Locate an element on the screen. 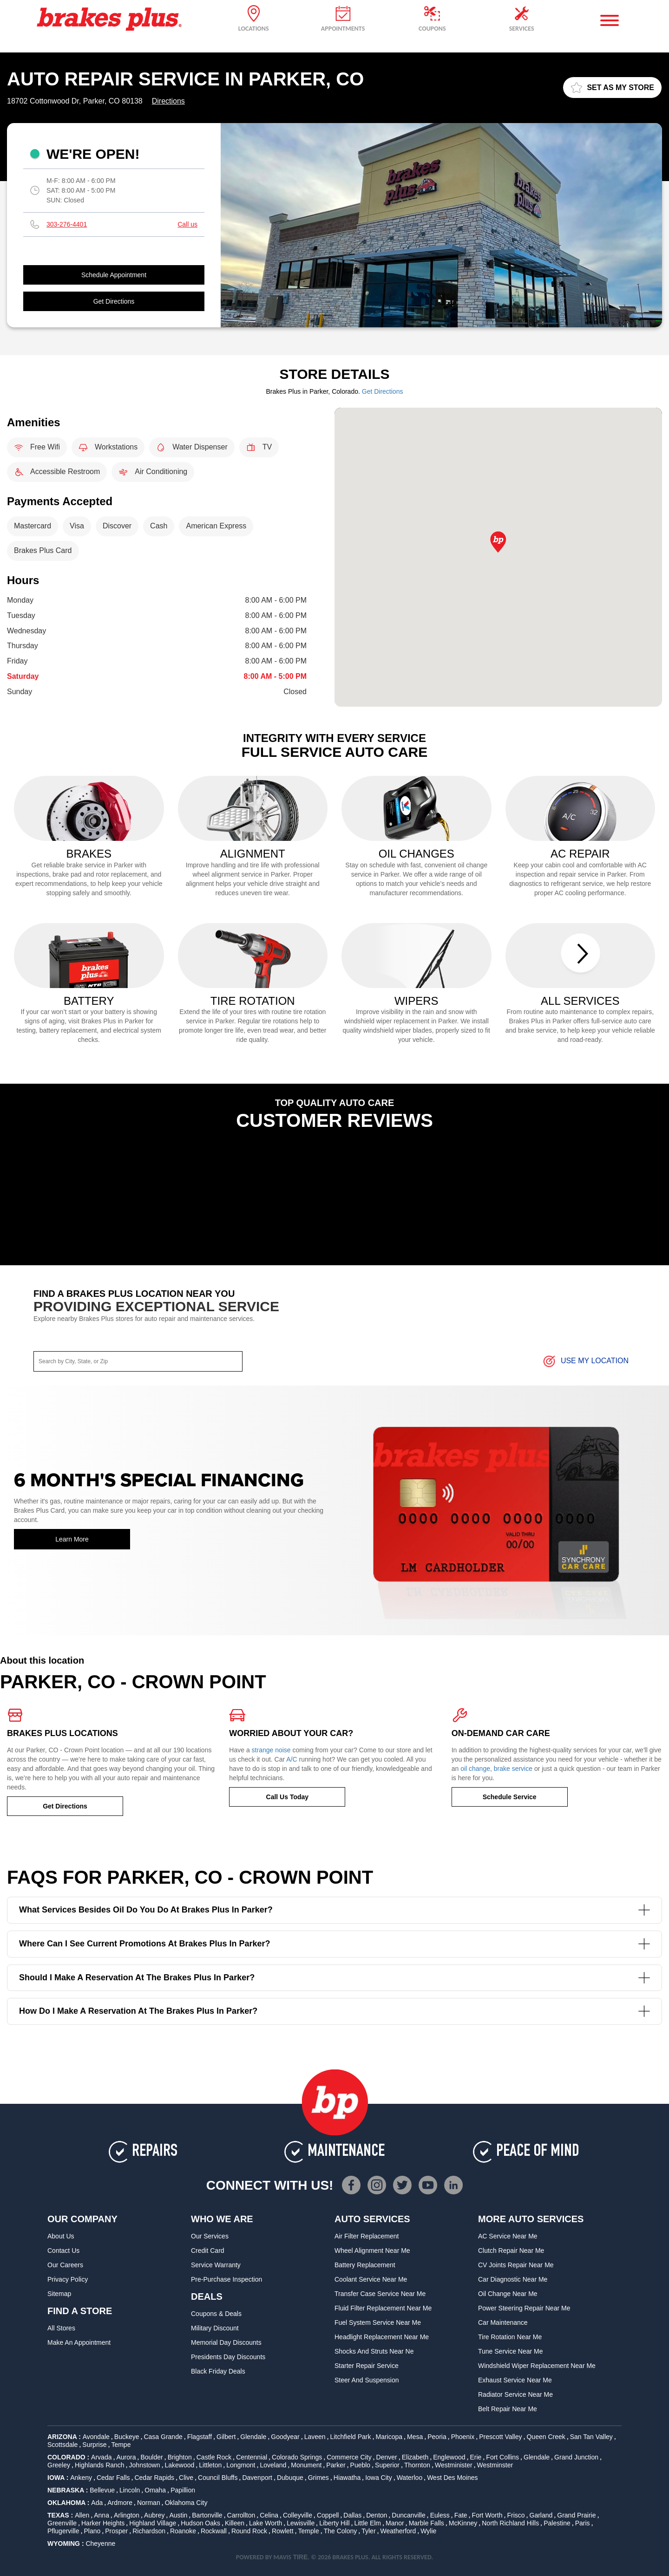 This screenshot has height=2576, width=669. Service Warranty is located at coordinates (216, 2265).